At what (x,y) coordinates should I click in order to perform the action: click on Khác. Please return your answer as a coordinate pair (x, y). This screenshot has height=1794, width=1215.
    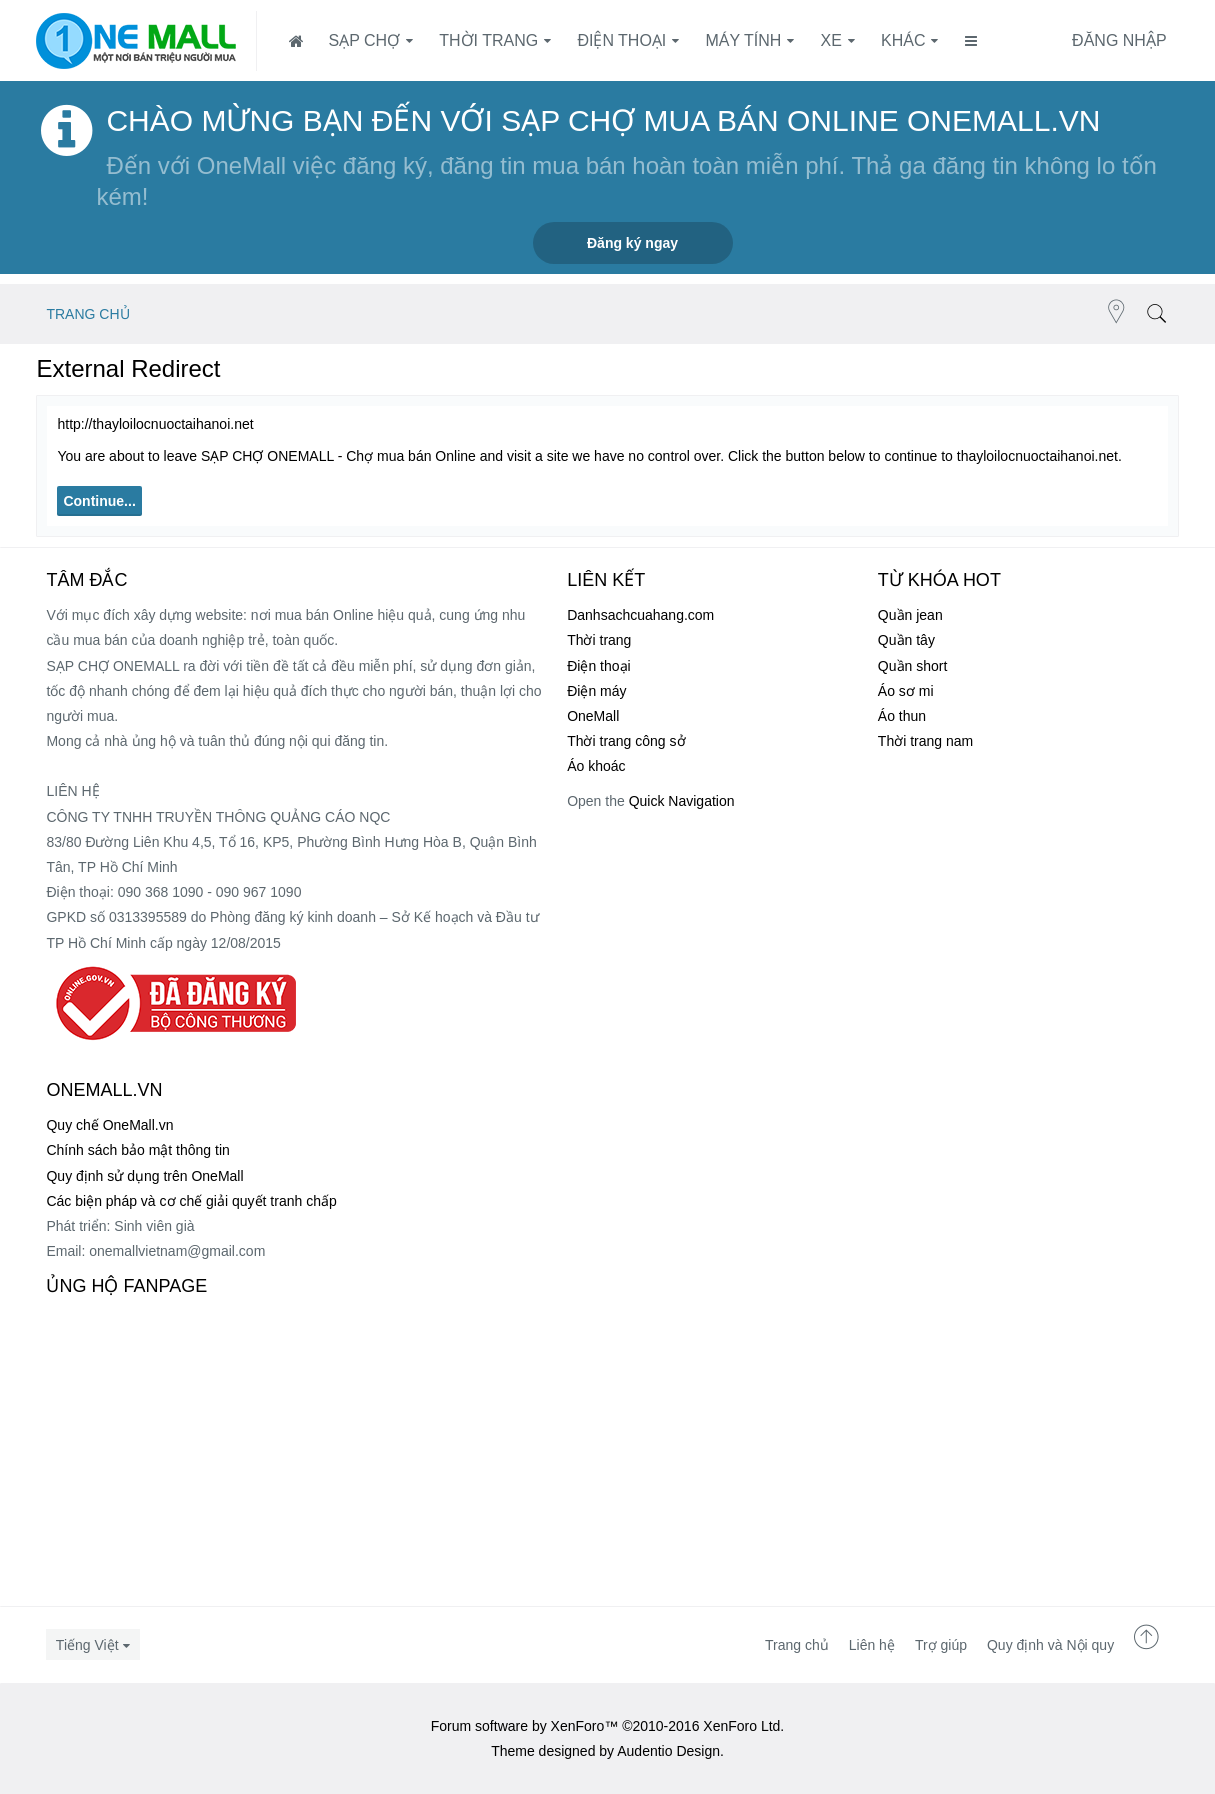
    Looking at the image, I should click on (903, 40).